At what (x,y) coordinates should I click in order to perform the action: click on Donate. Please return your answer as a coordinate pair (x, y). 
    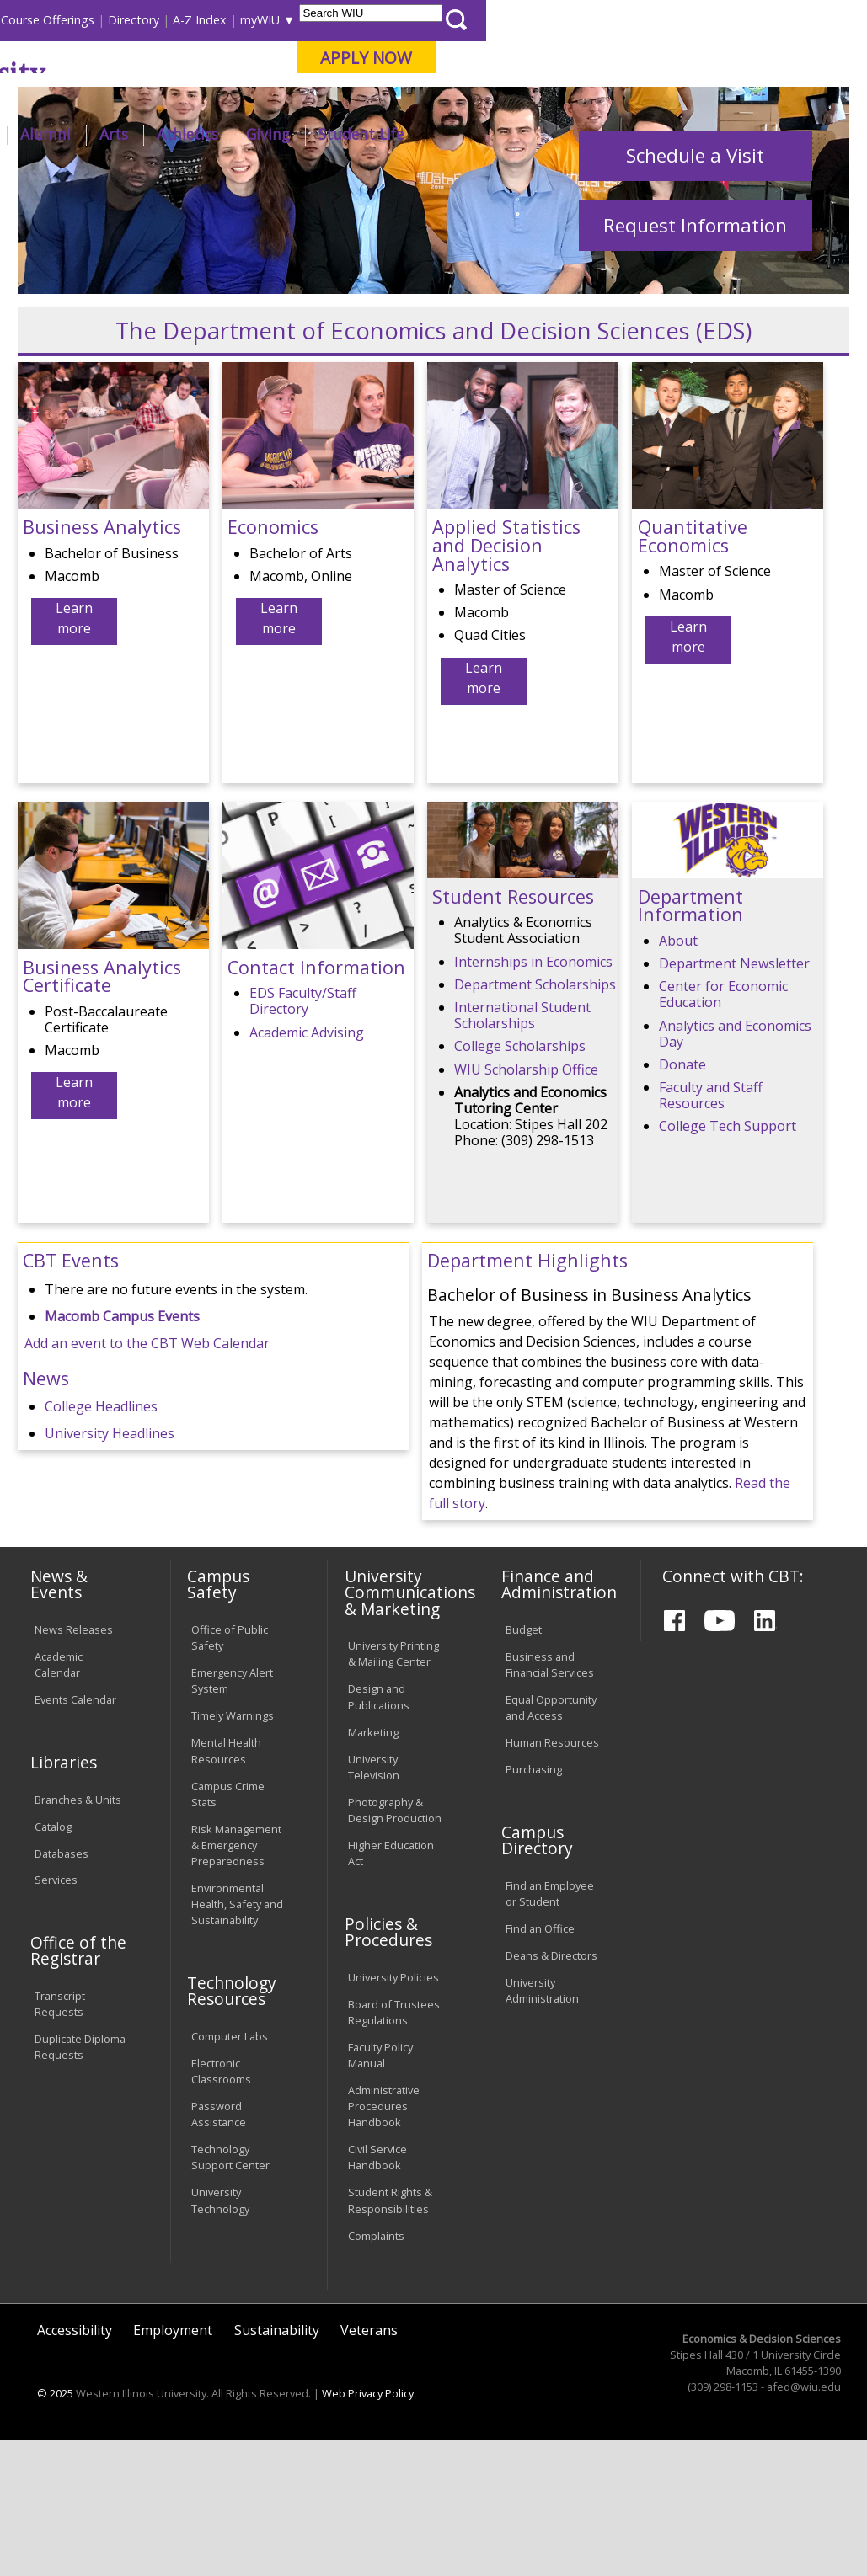
    Looking at the image, I should click on (682, 1200).